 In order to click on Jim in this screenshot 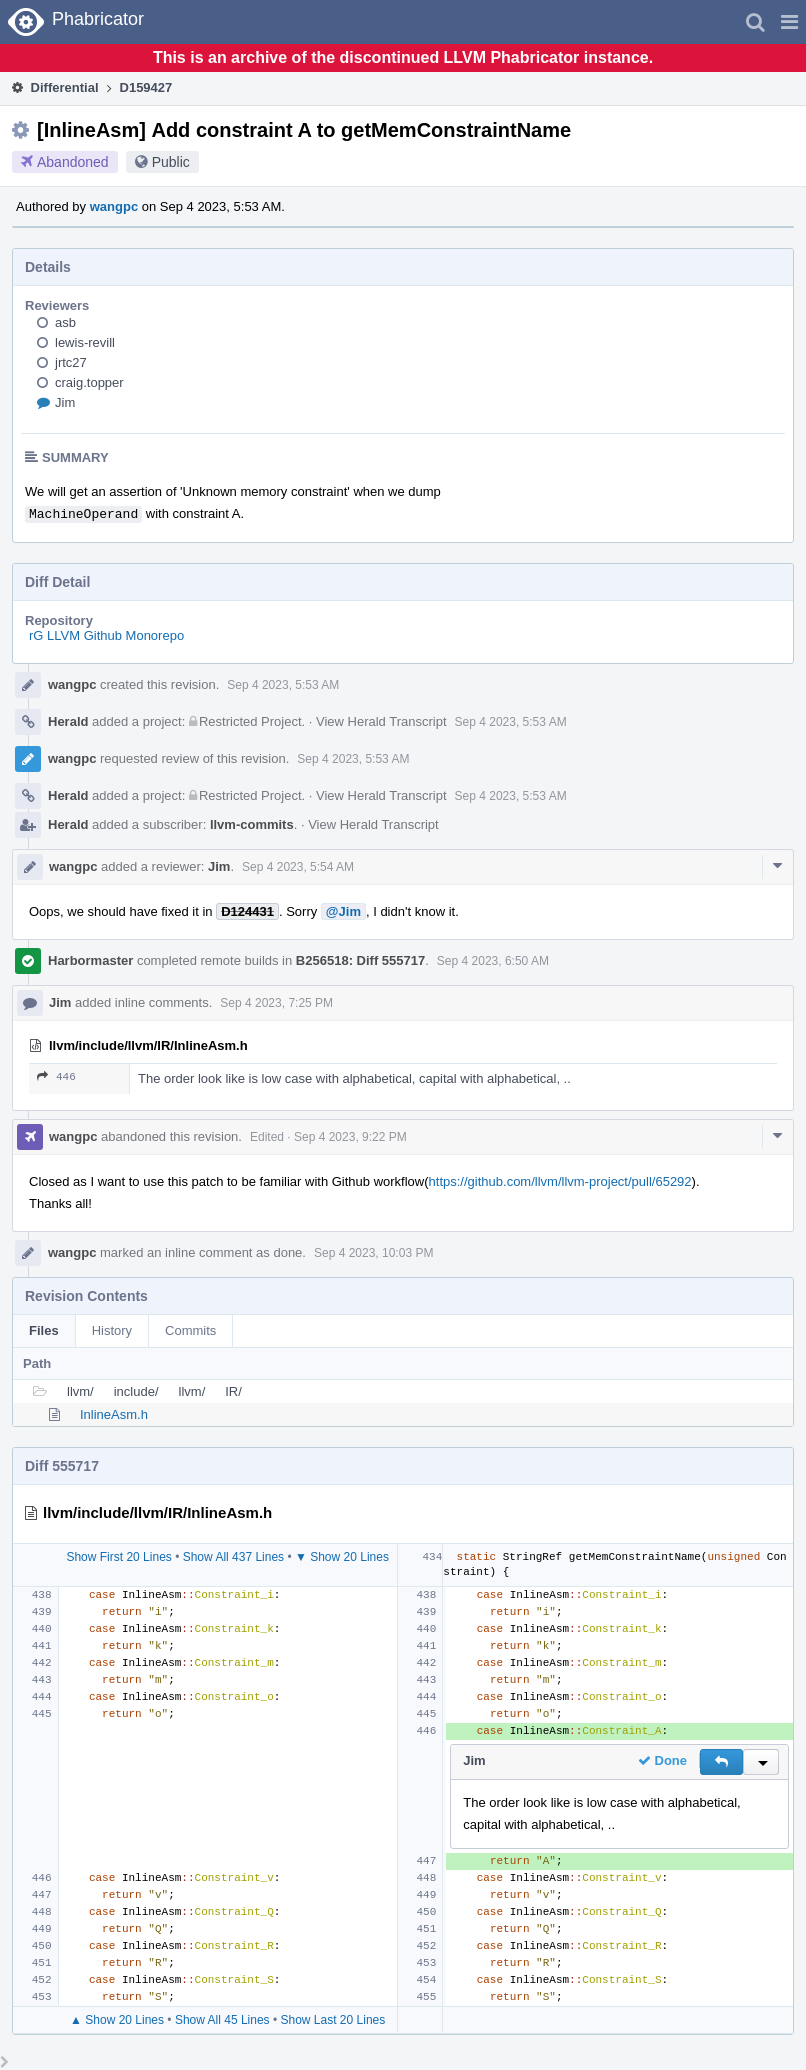, I will do `click(65, 402)`.